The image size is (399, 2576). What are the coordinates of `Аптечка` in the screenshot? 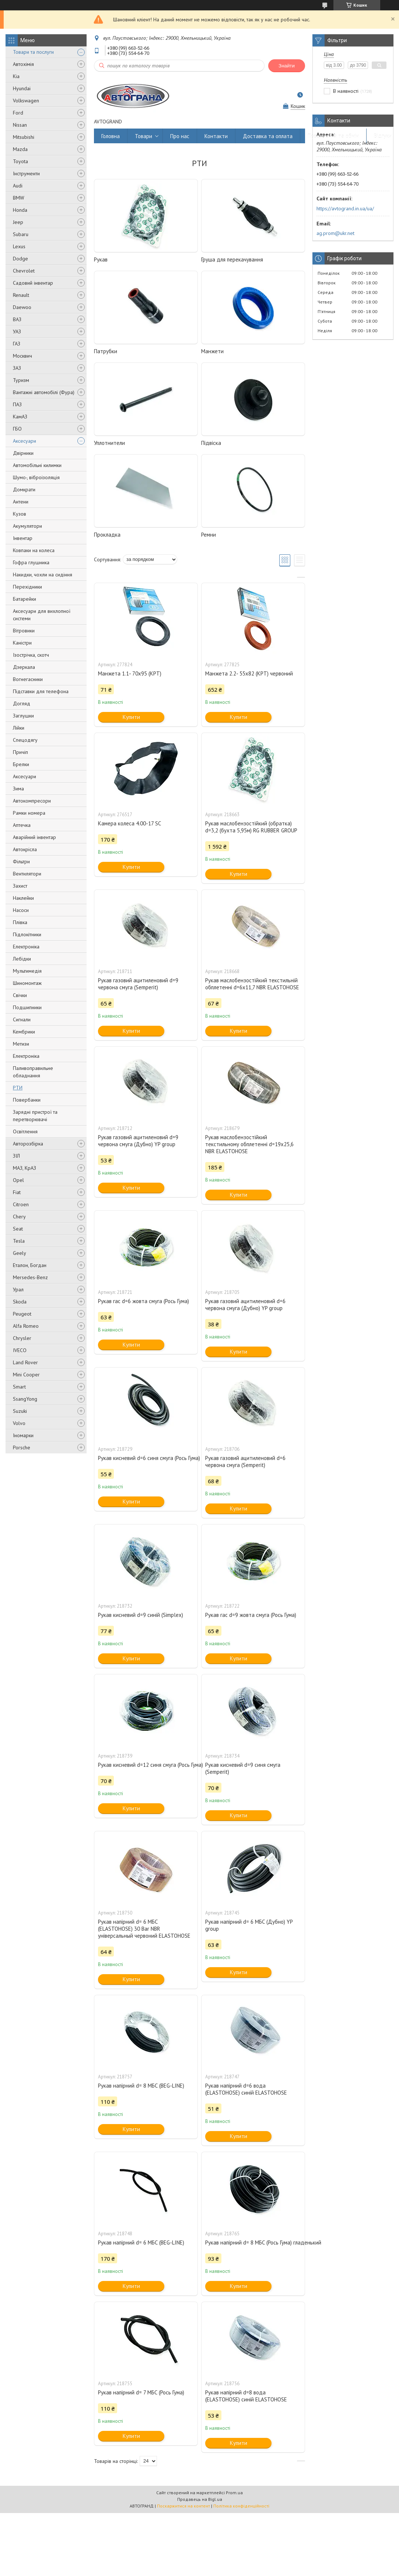 It's located at (22, 825).